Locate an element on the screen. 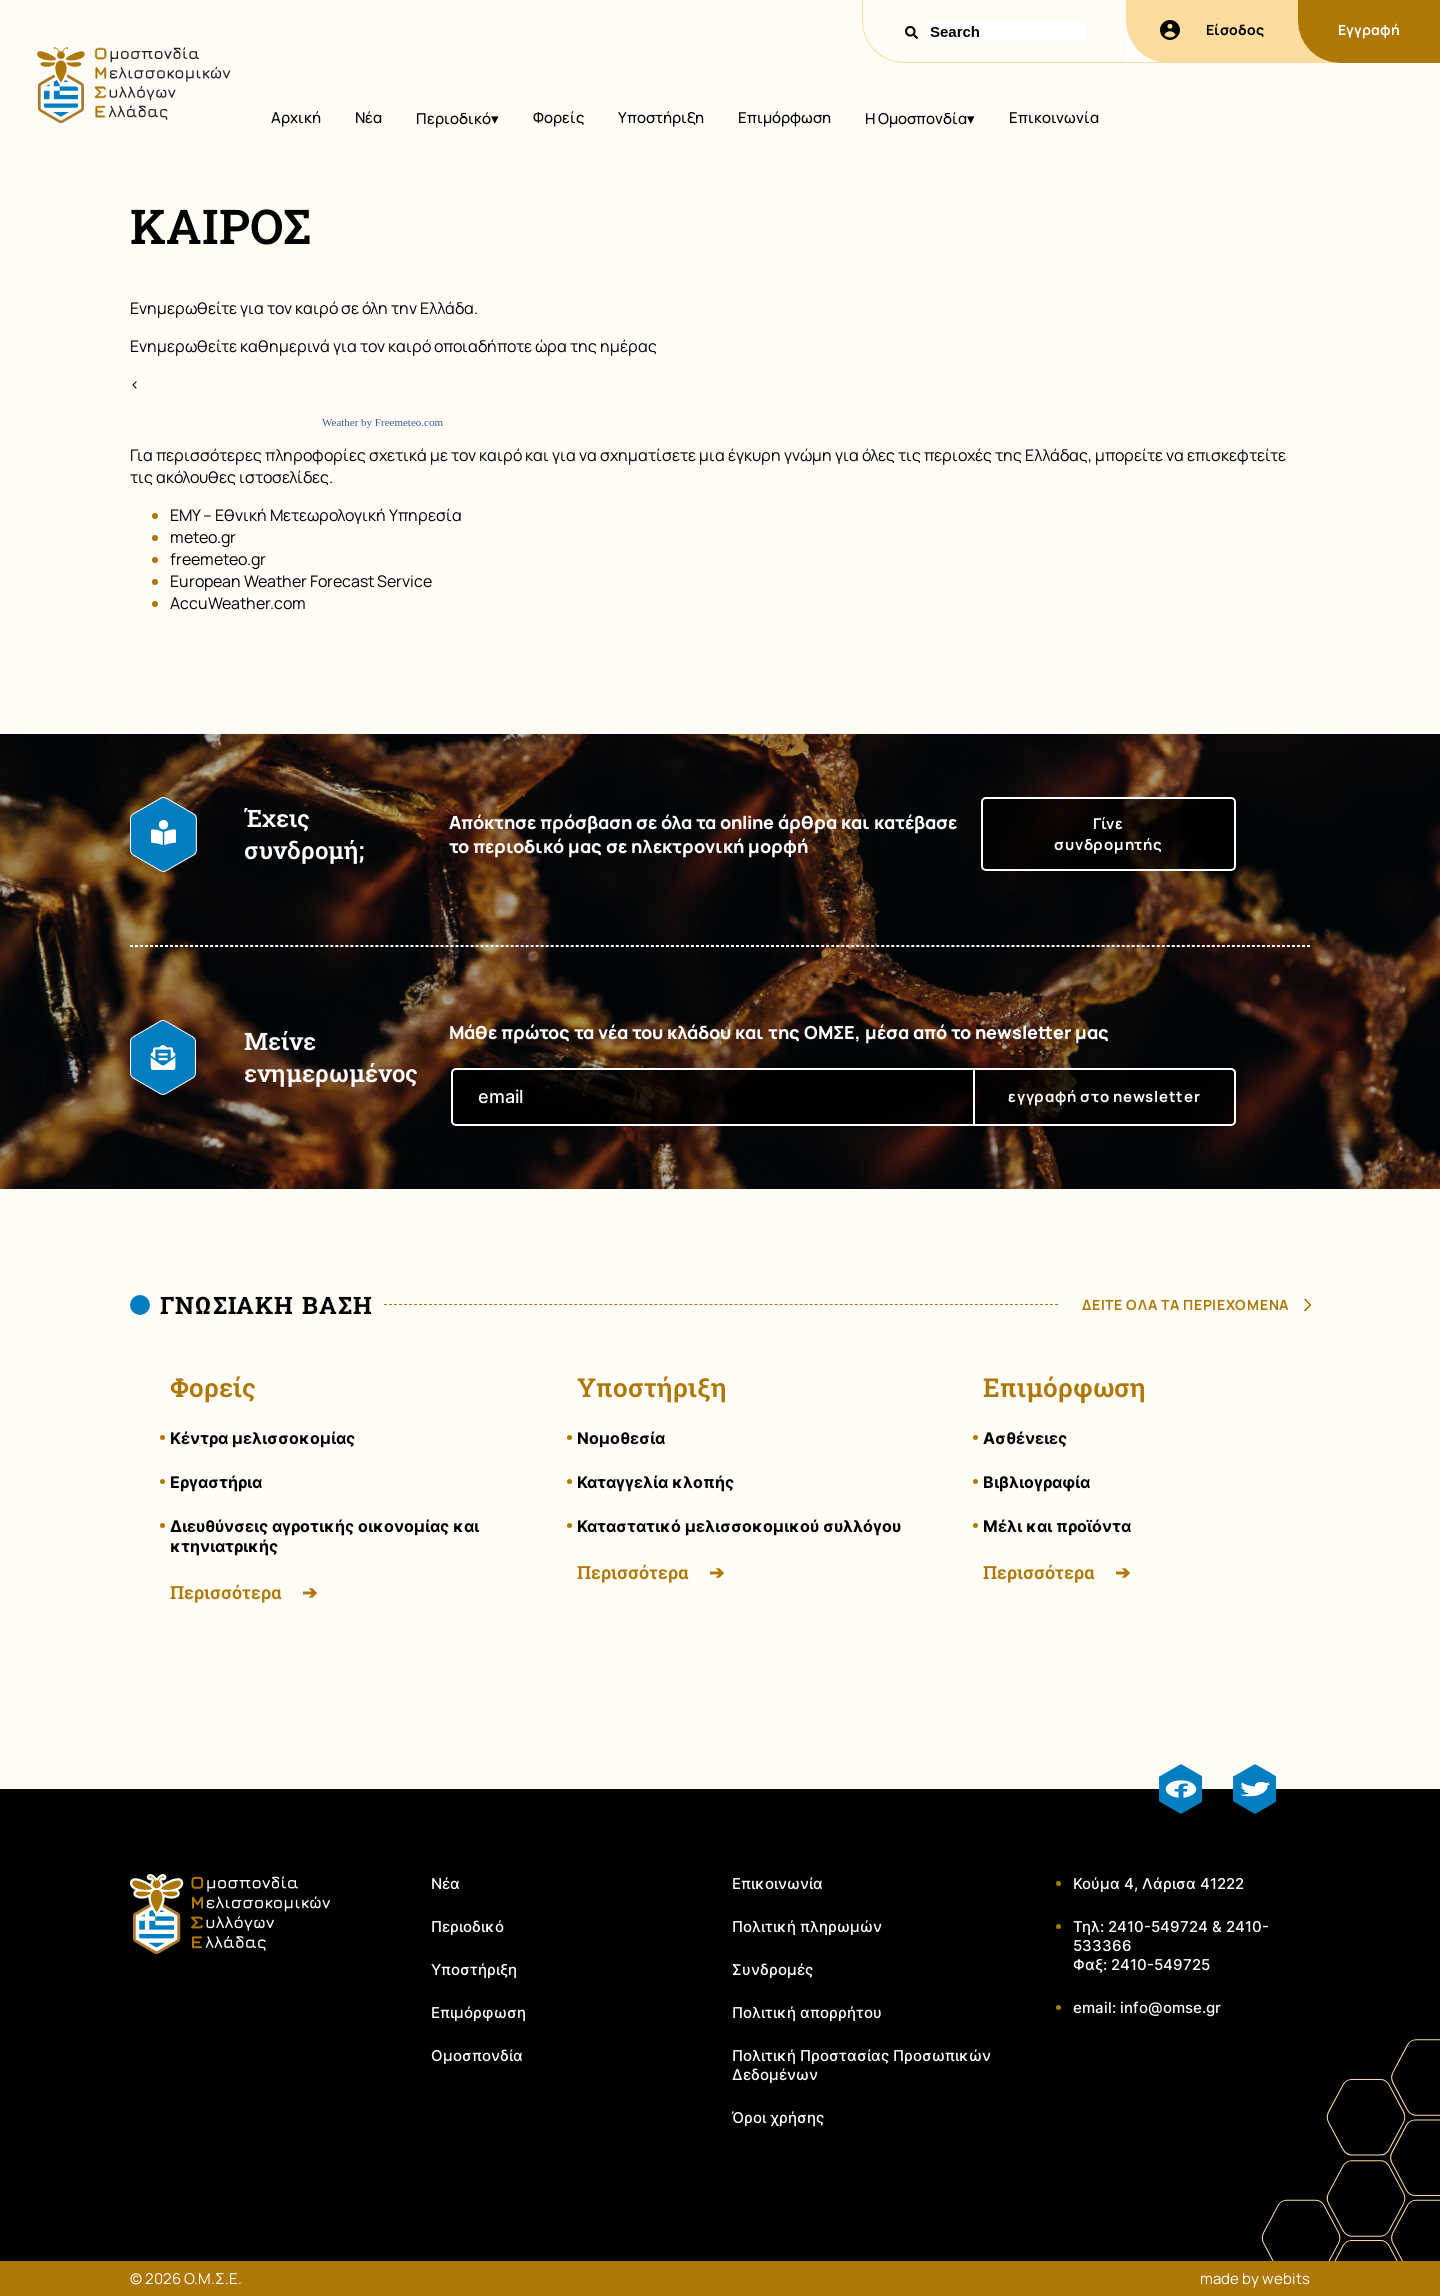  AccuWeather.com is located at coordinates (238, 603).